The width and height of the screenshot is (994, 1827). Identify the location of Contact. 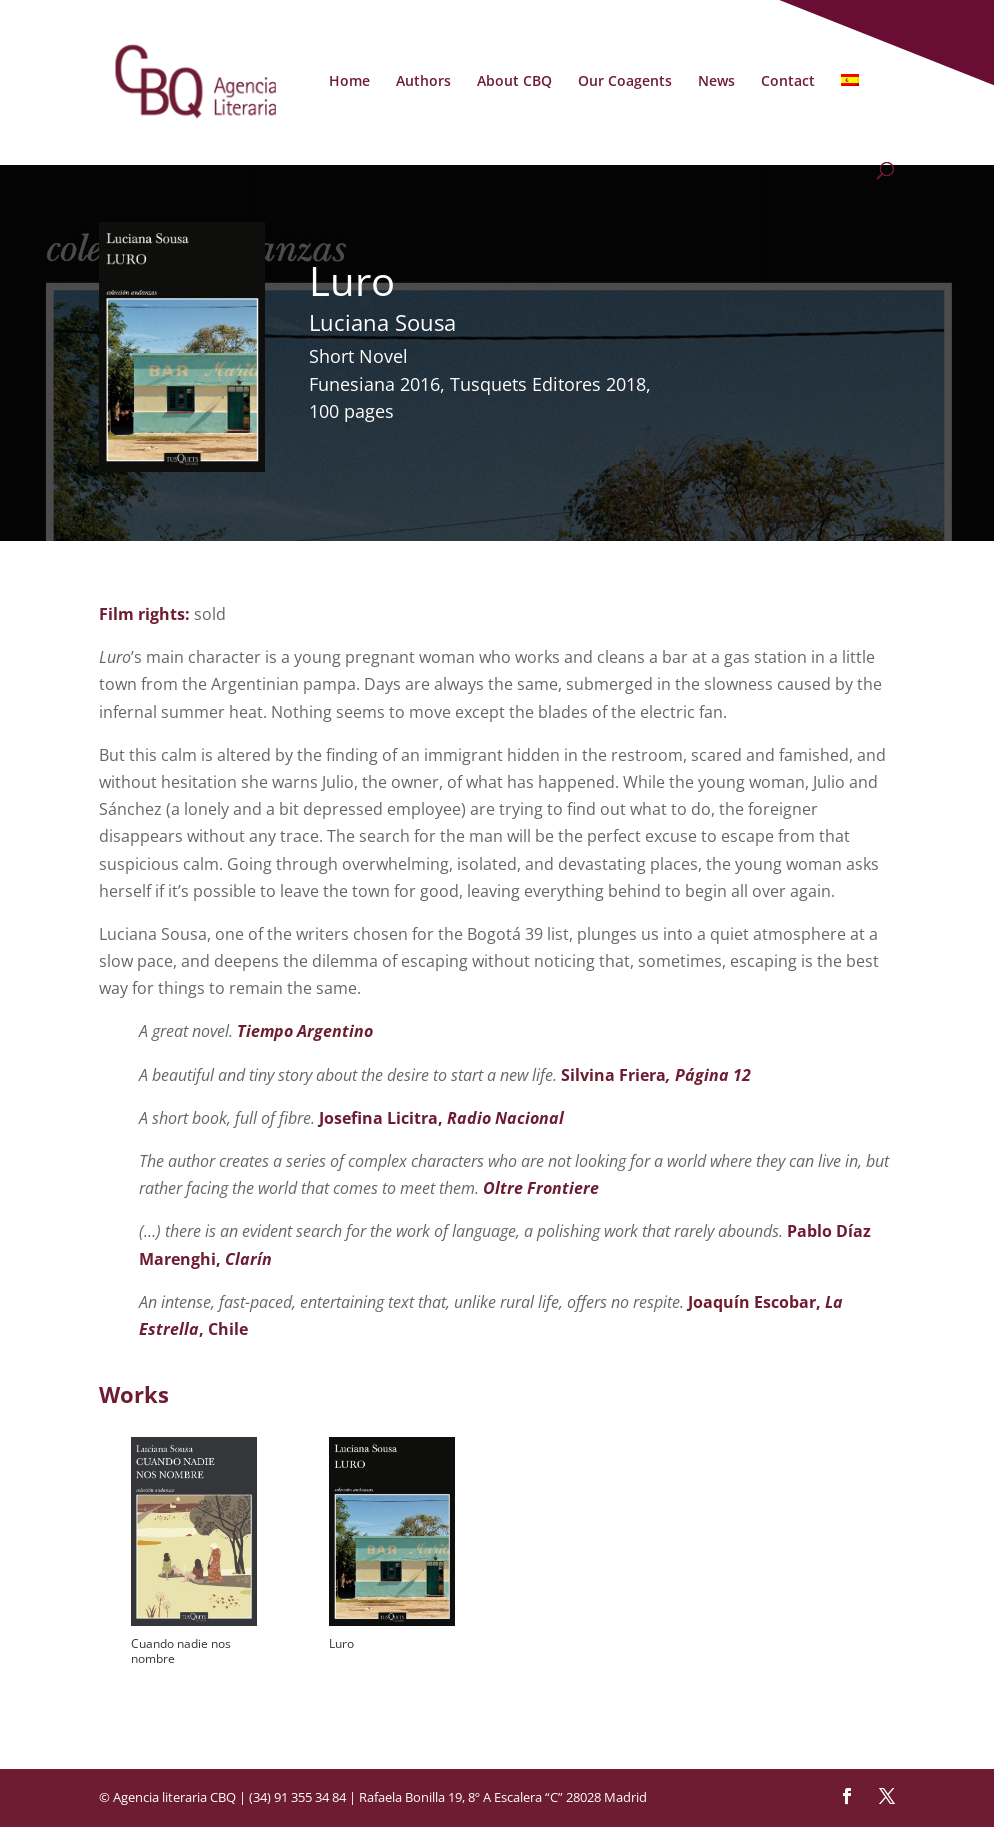
(788, 82).